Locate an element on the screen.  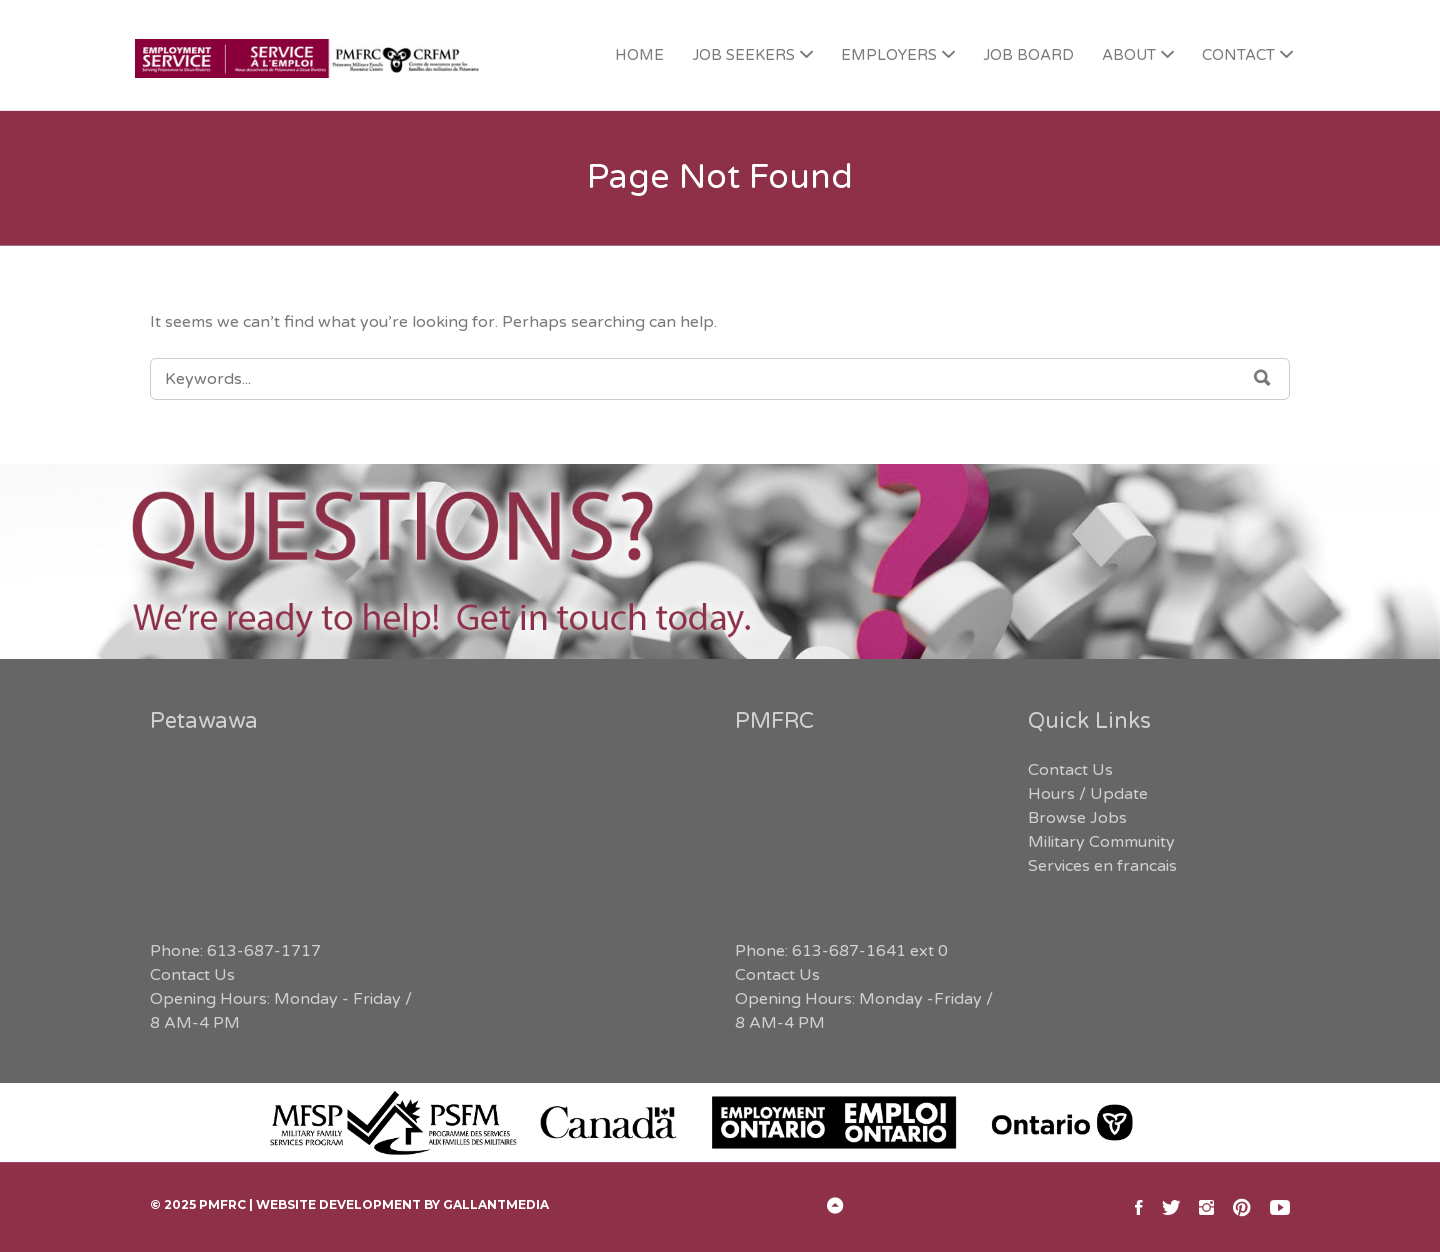
JOB SEEKERS is located at coordinates (743, 55).